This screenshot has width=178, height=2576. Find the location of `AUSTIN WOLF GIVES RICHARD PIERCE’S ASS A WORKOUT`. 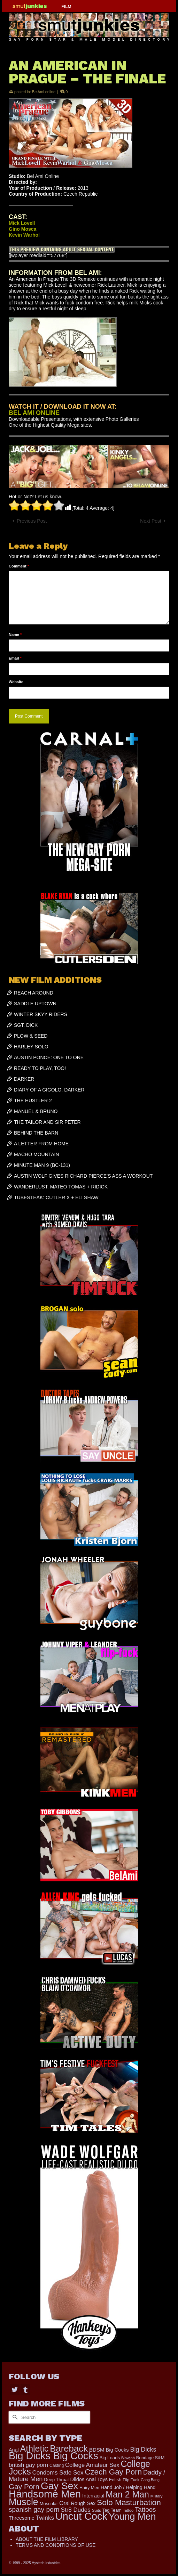

AUSTIN WOLF GIVES RICHARD PIERCE’S ASS A WORKOUT is located at coordinates (83, 1176).